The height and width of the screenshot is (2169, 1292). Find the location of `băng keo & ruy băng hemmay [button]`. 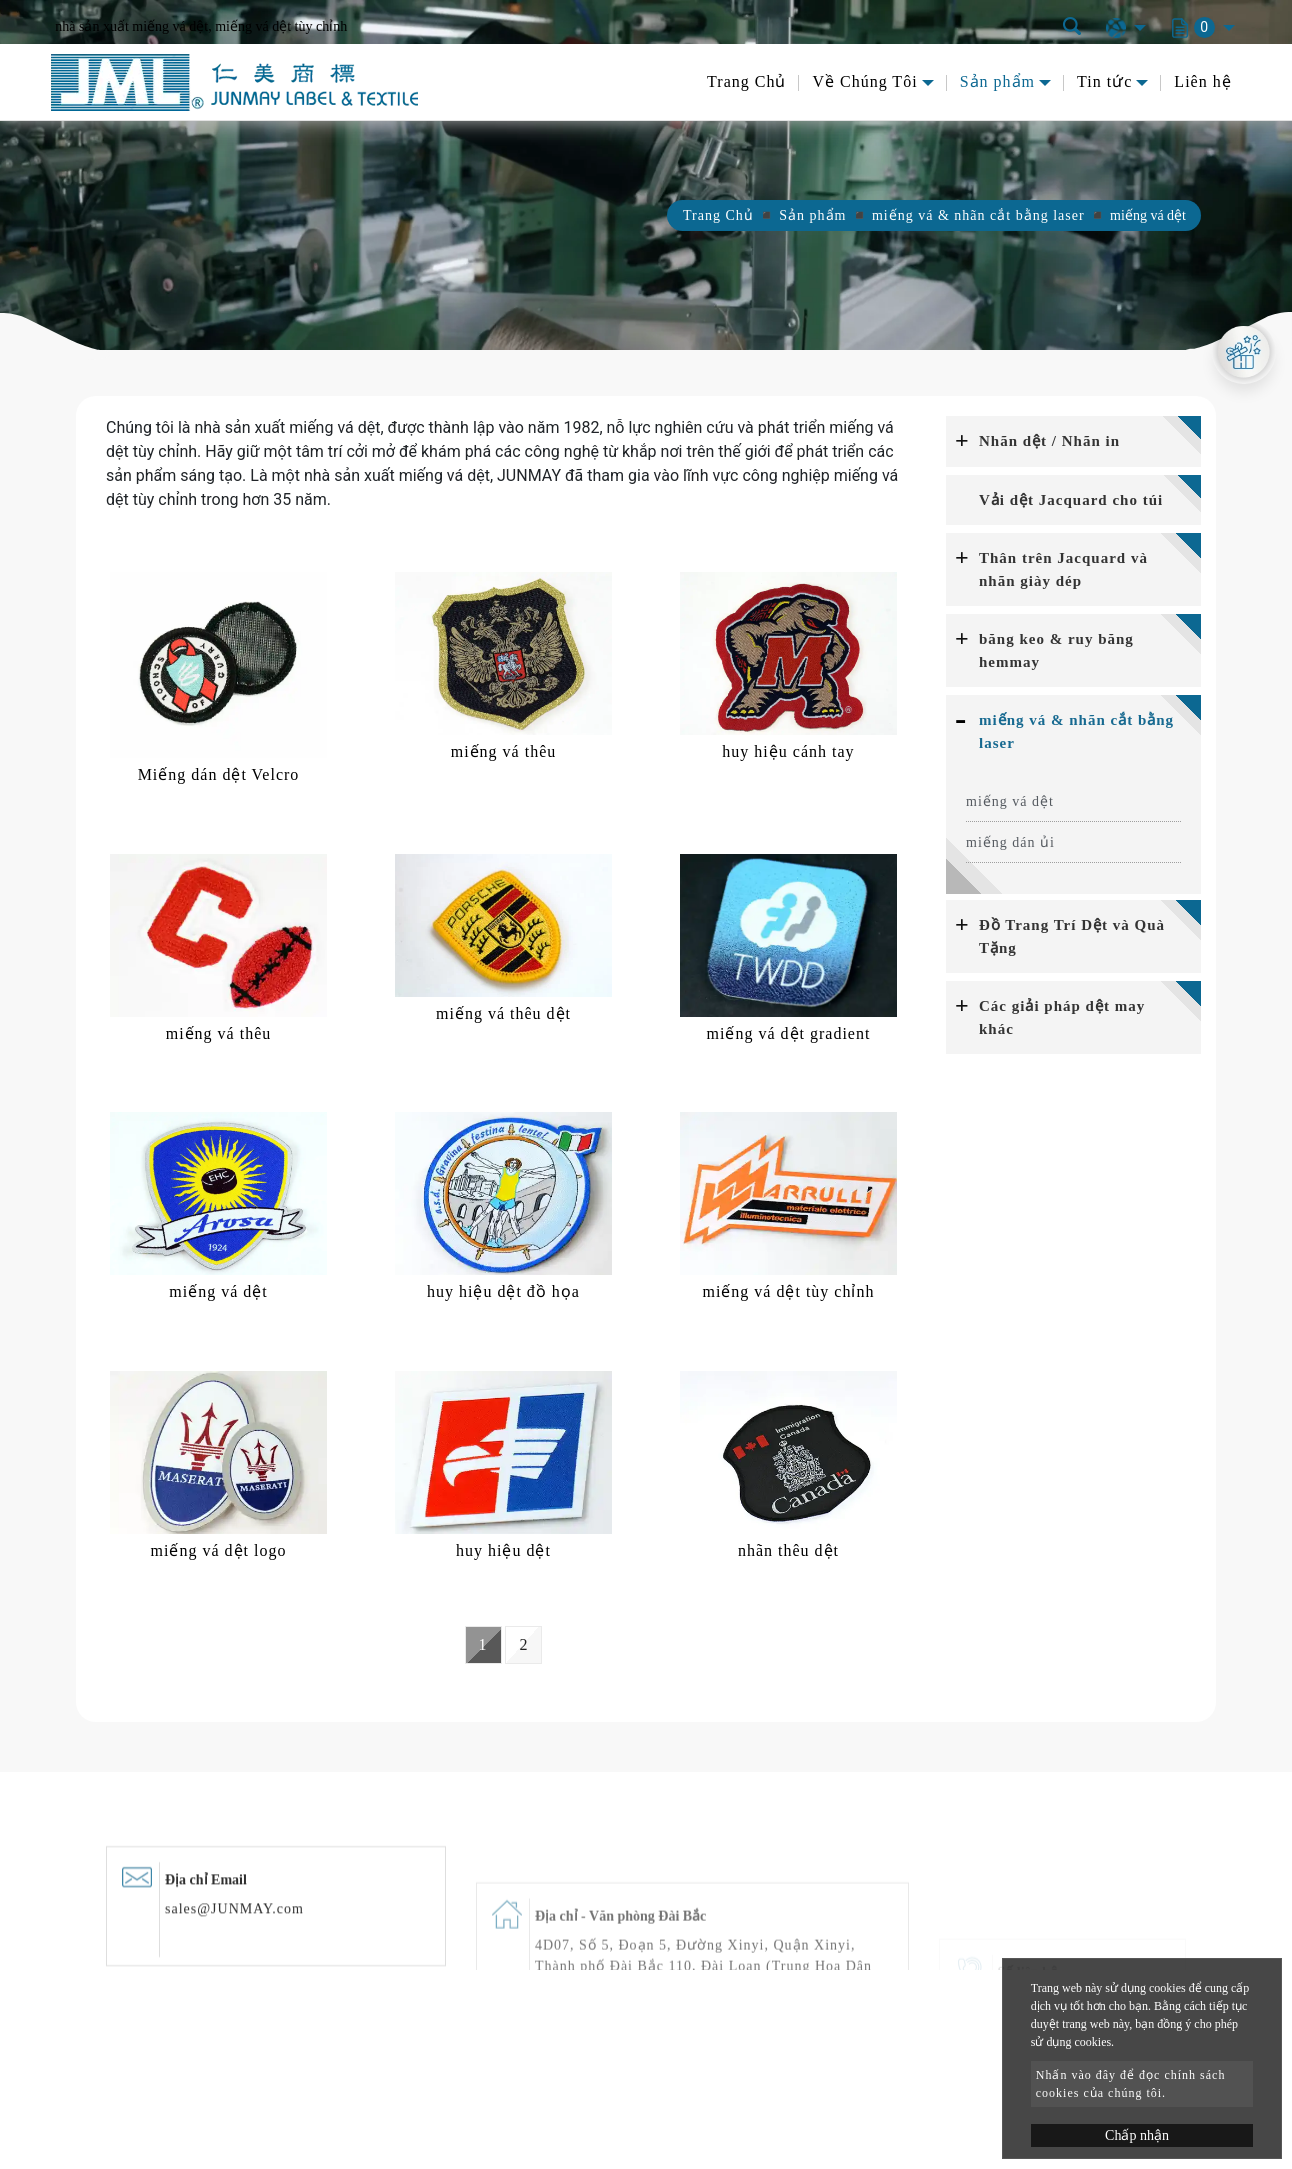

băng keo & ruy băng hemmay [button] is located at coordinates (1056, 650).